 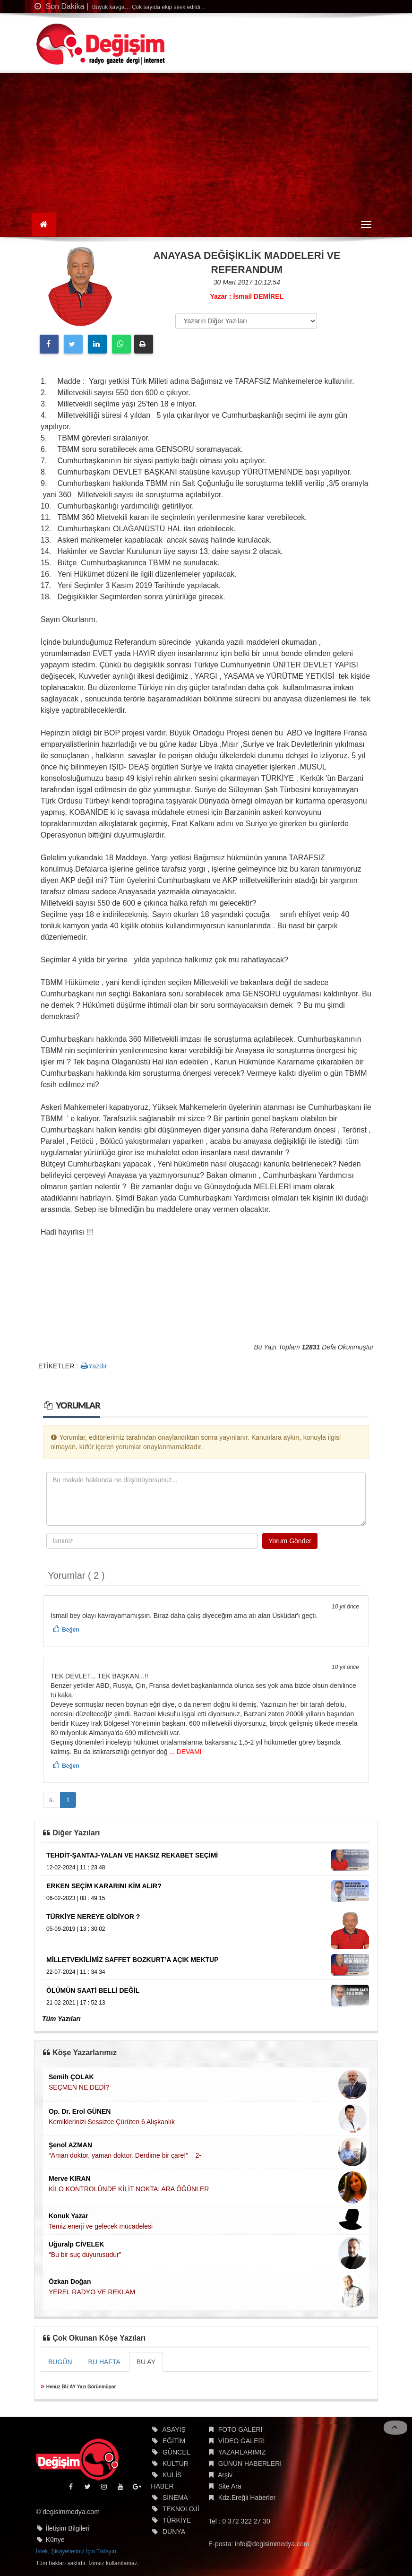 What do you see at coordinates (184, 1751) in the screenshot?
I see `... DEVAMI` at bounding box center [184, 1751].